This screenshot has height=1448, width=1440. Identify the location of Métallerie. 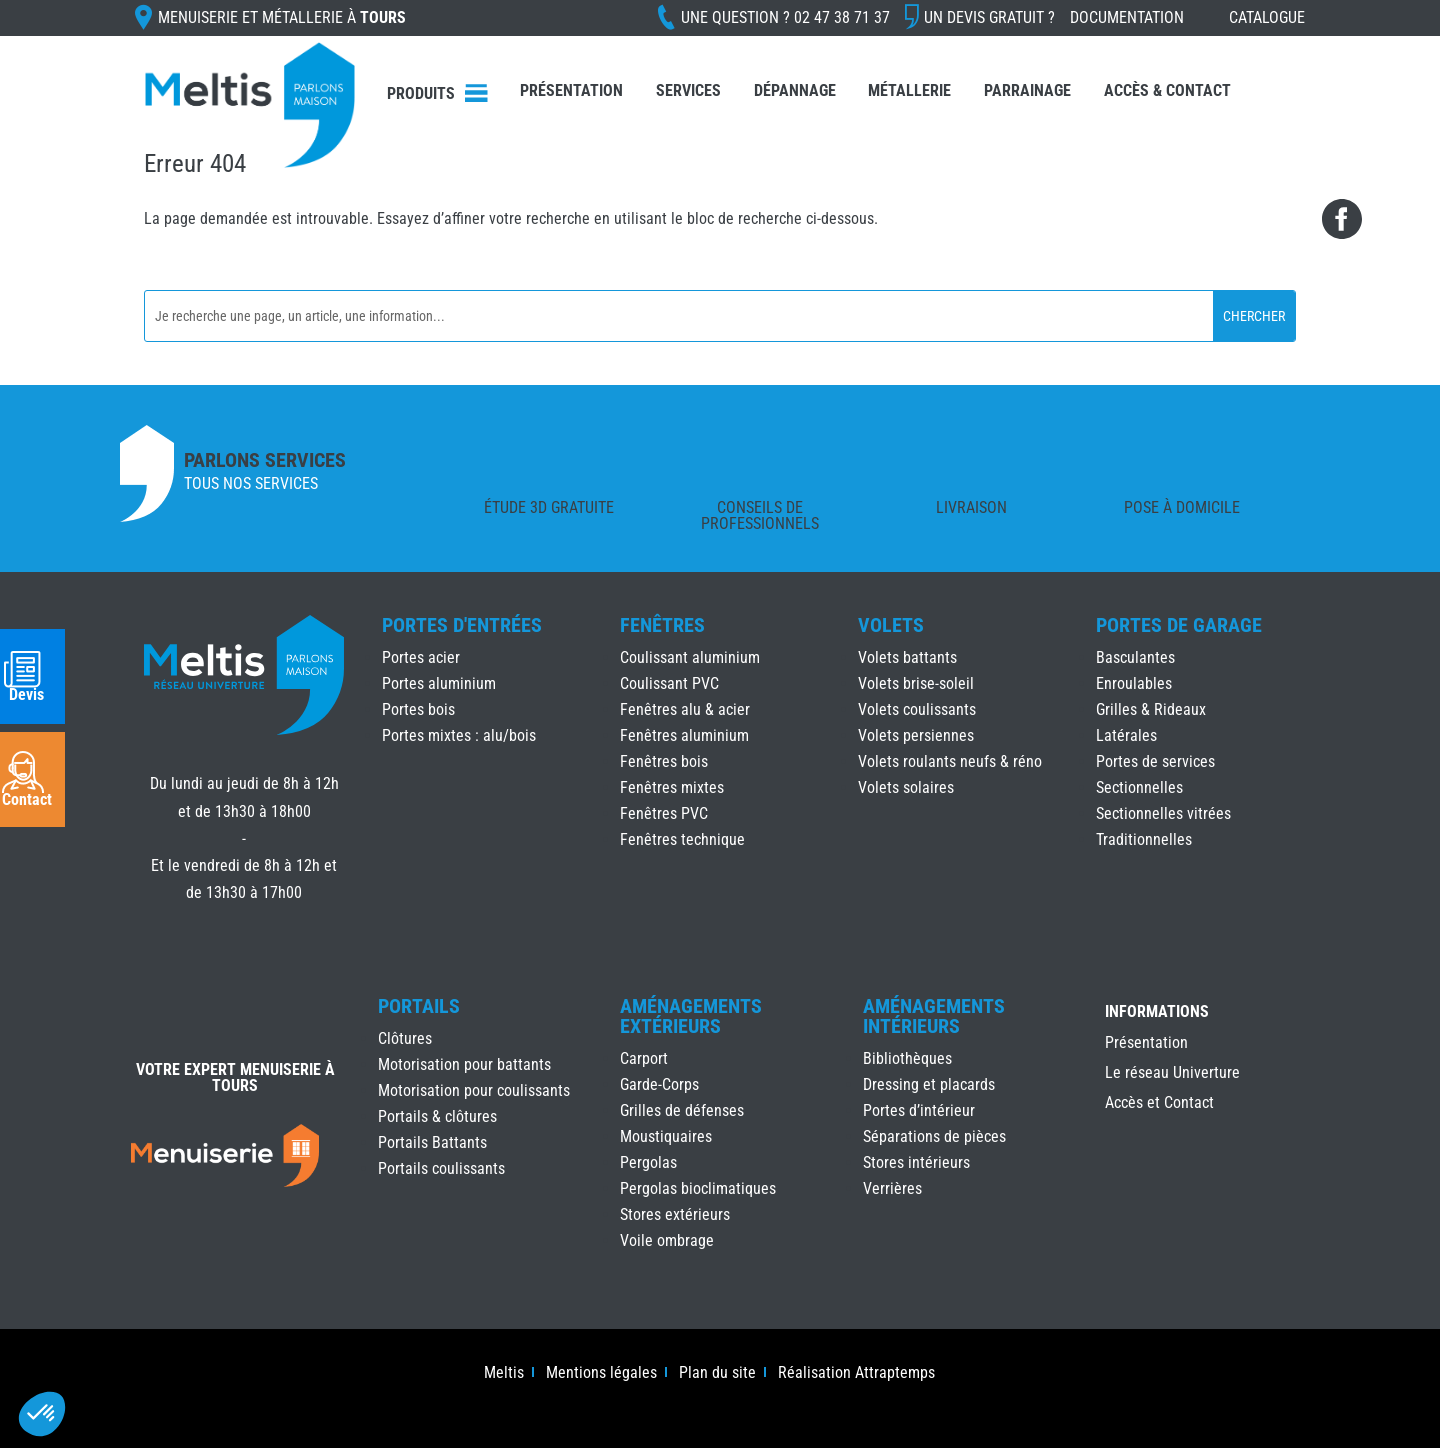
(909, 90).